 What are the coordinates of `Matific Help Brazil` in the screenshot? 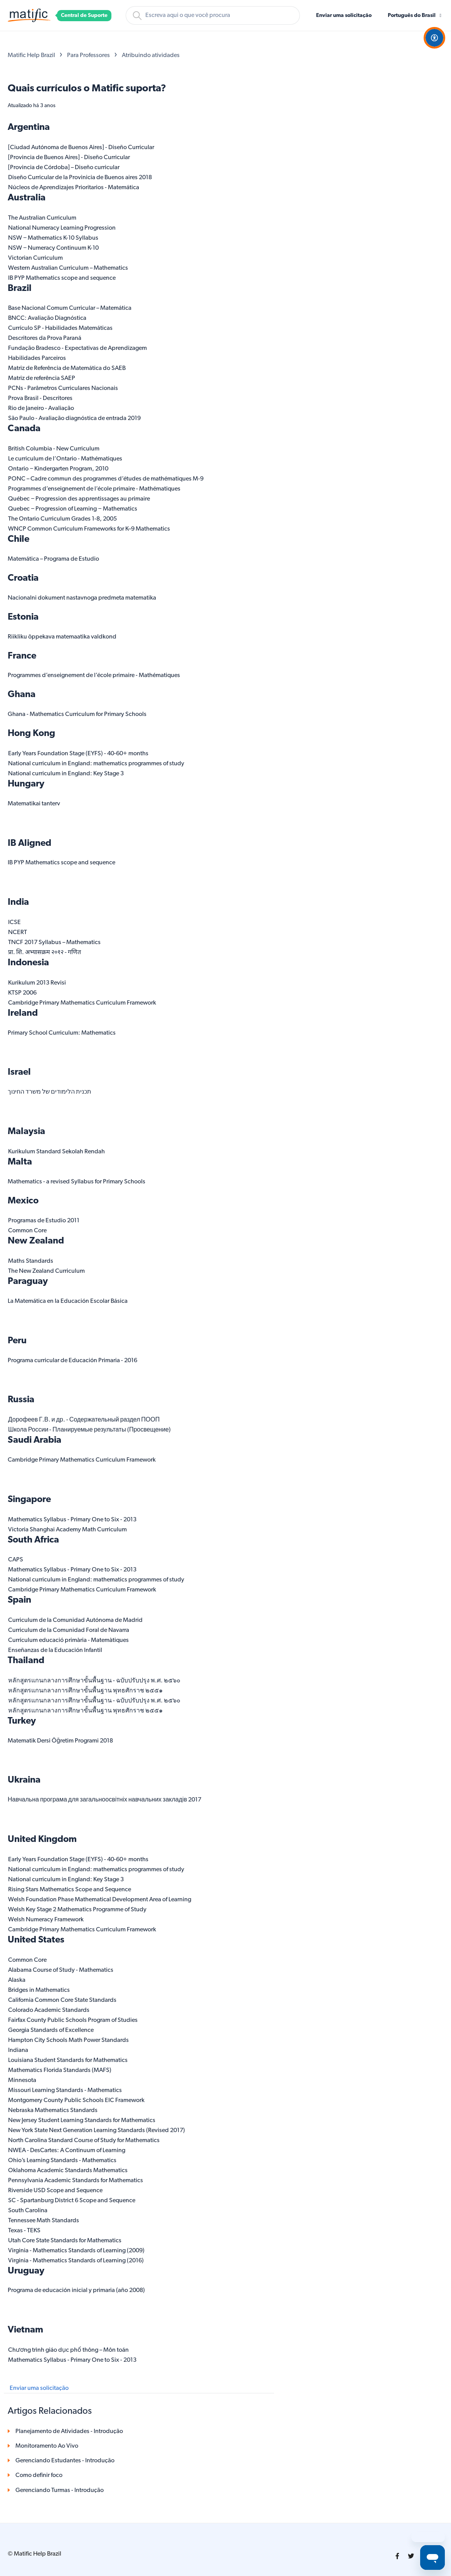 It's located at (31, 55).